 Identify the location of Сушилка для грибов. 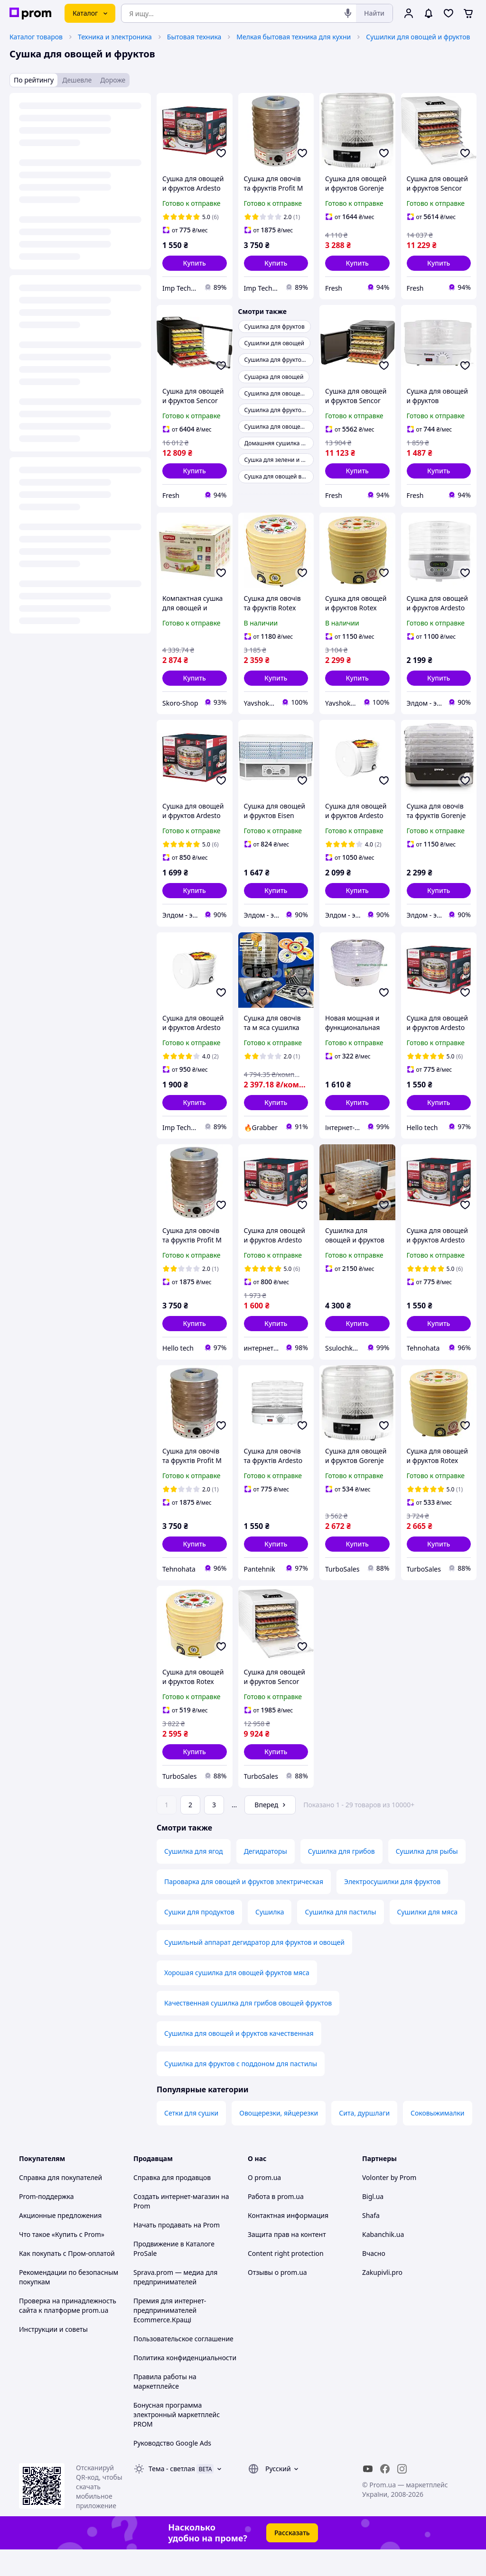
(341, 1877).